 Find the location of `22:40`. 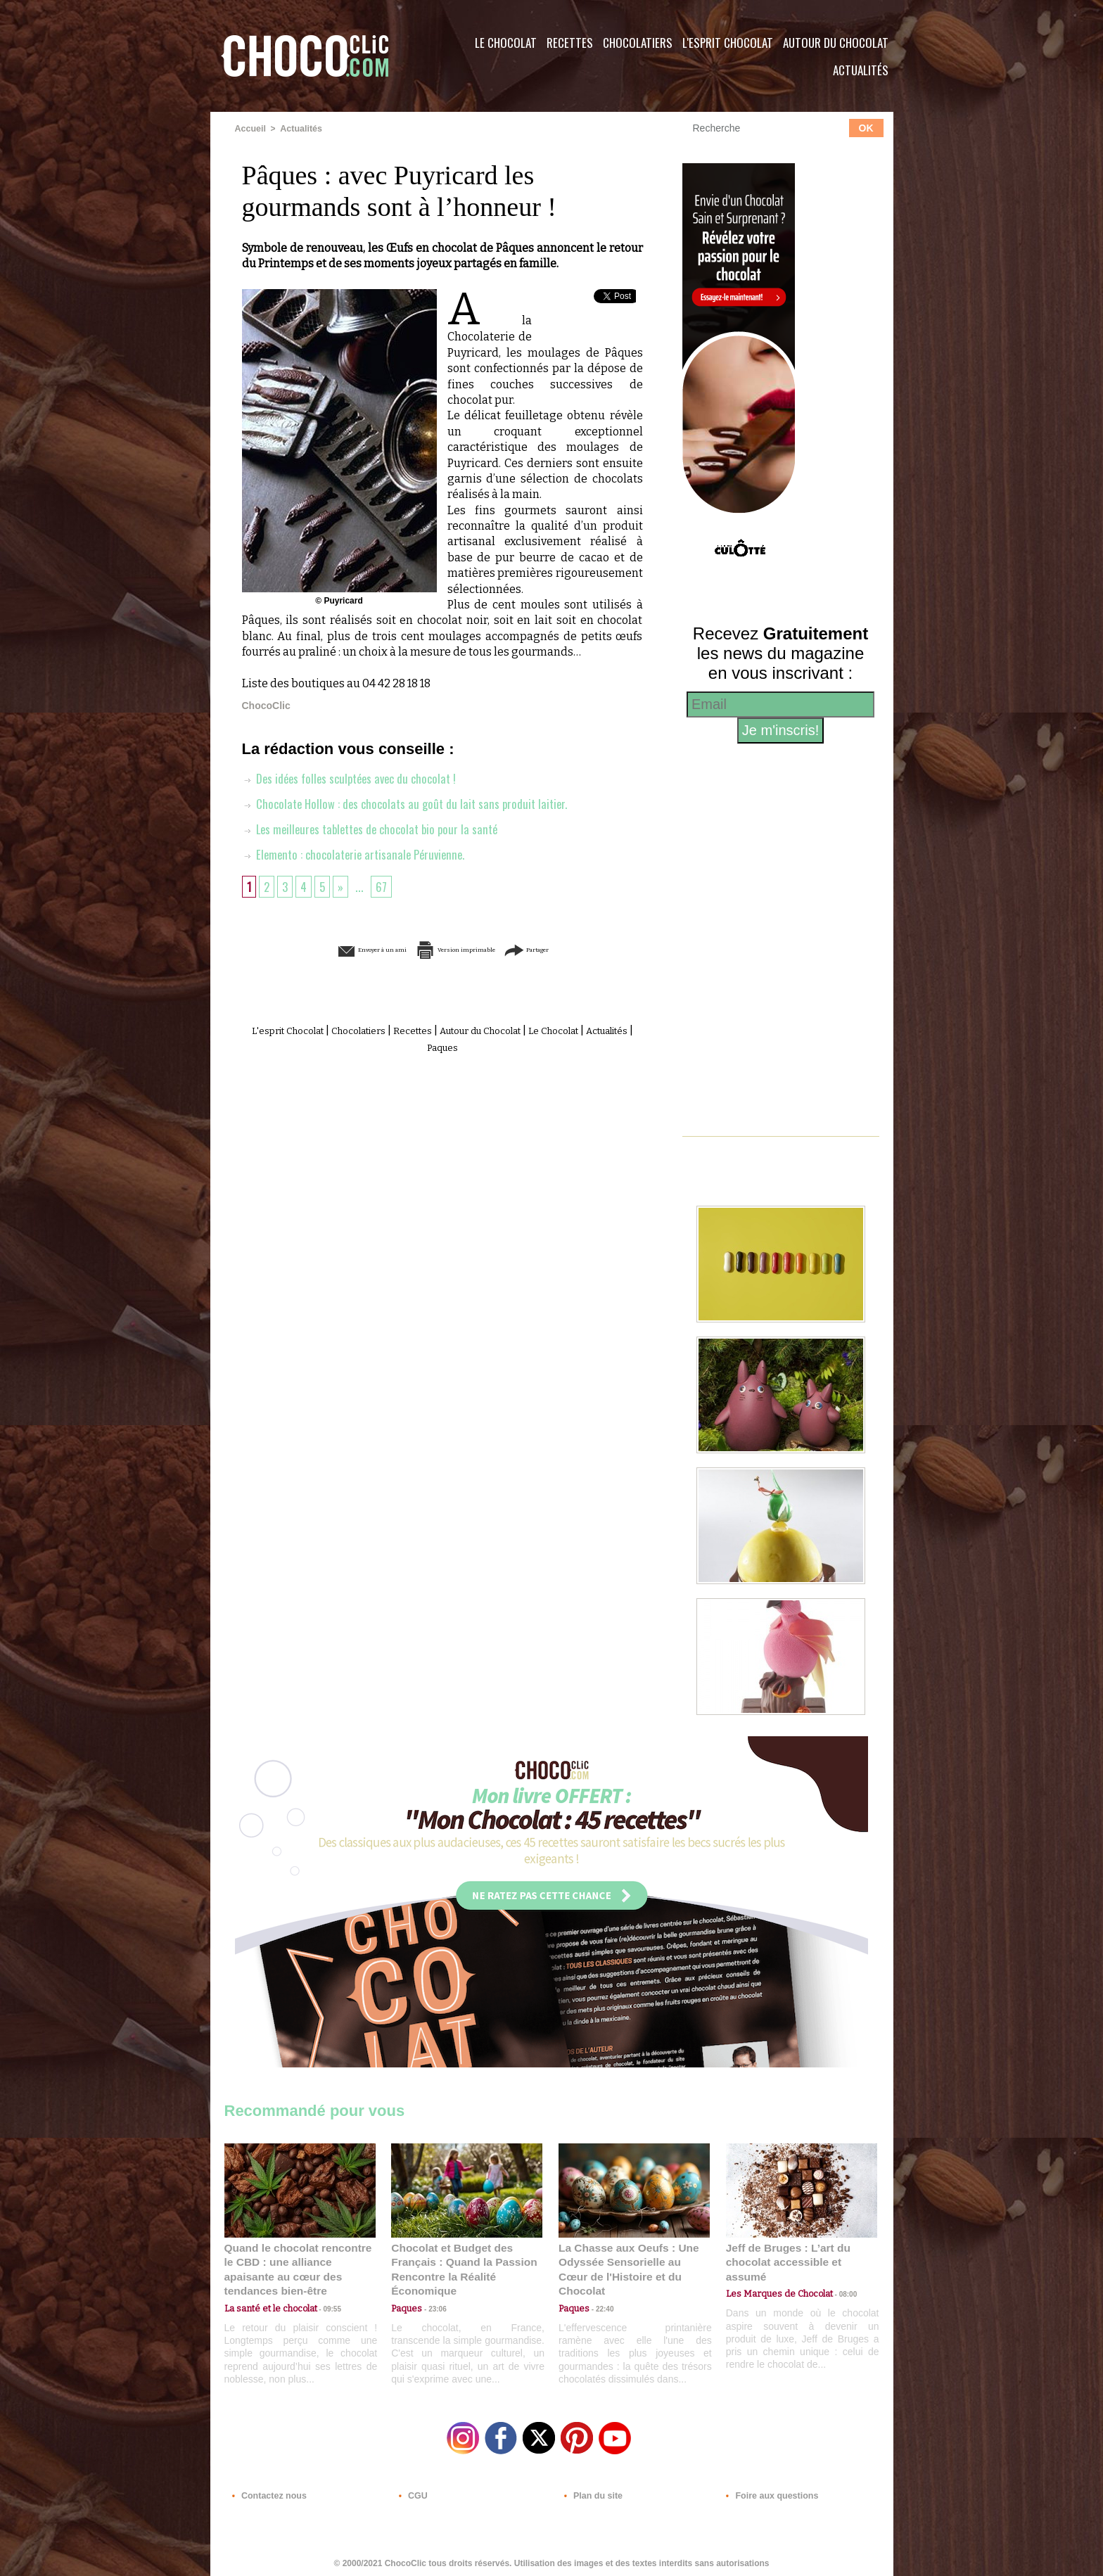

22:40 is located at coordinates (599, 2292).